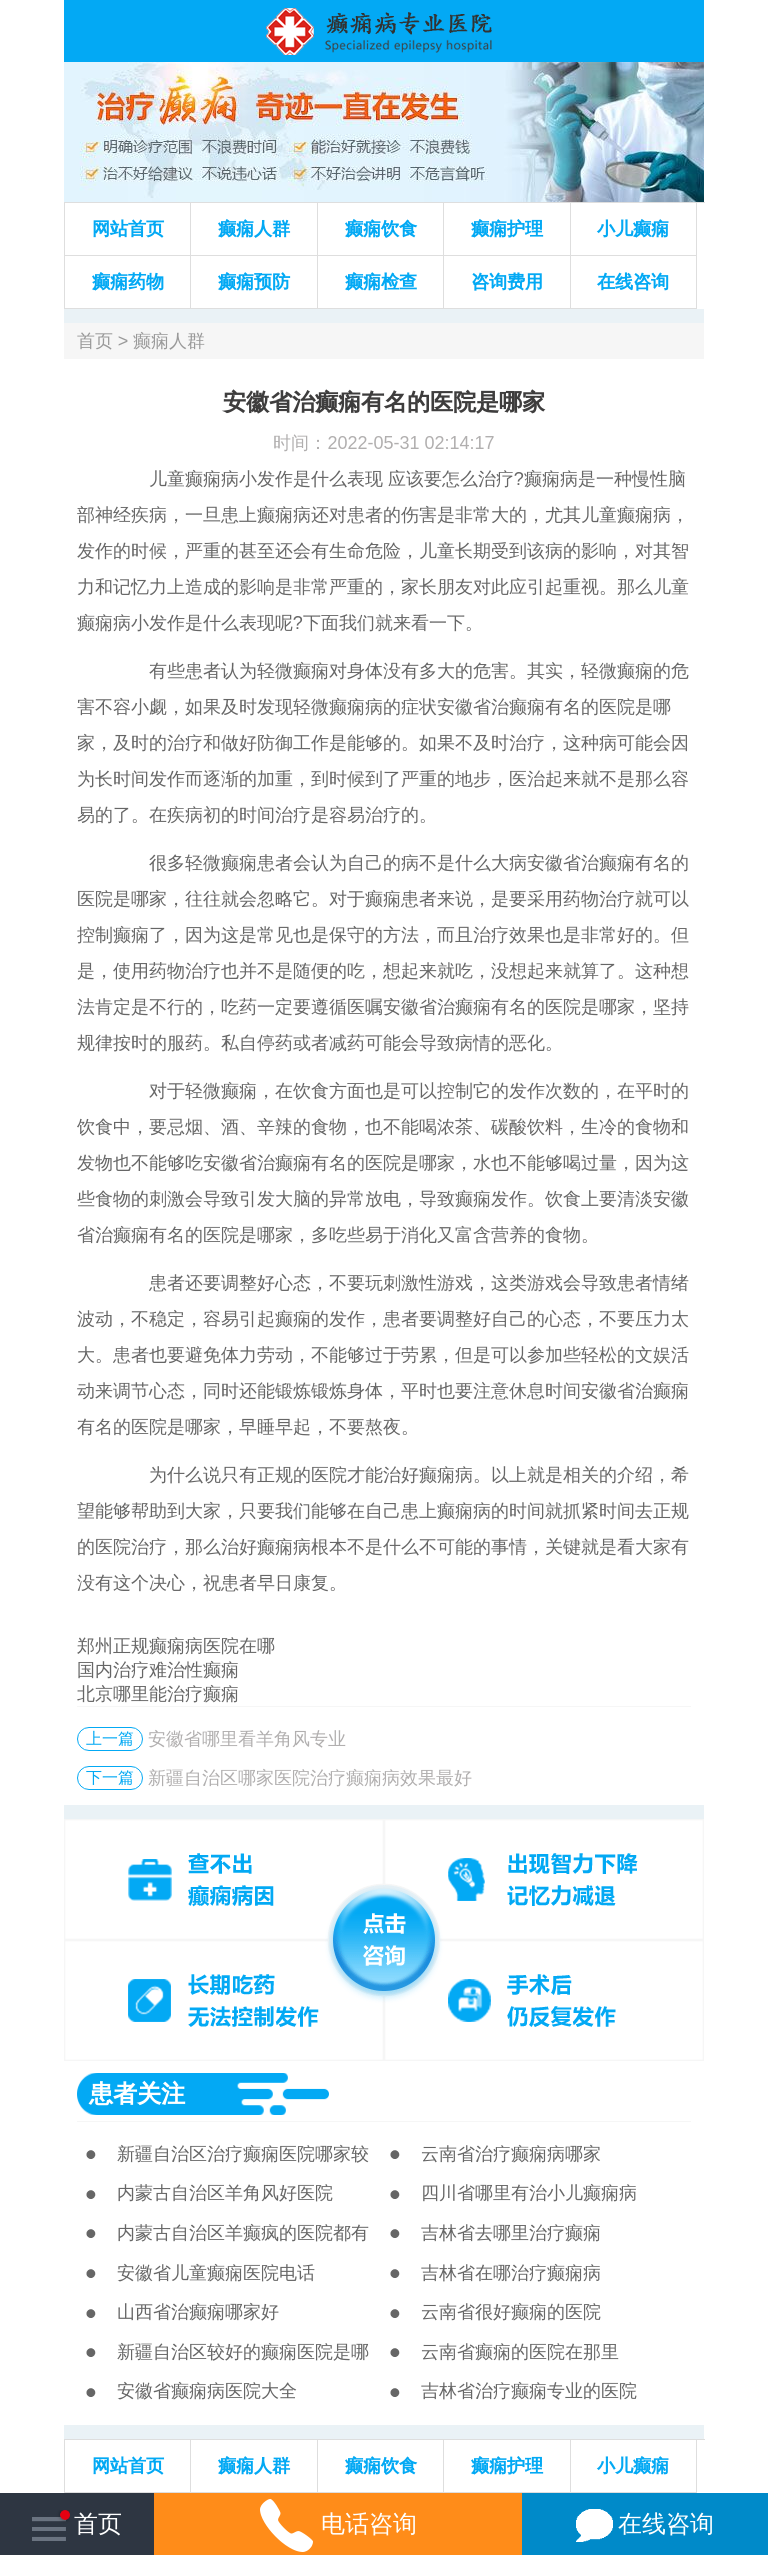 This screenshot has width=768, height=2555. What do you see at coordinates (529, 2391) in the screenshot?
I see `吉林省治疗癫痫专业的医院` at bounding box center [529, 2391].